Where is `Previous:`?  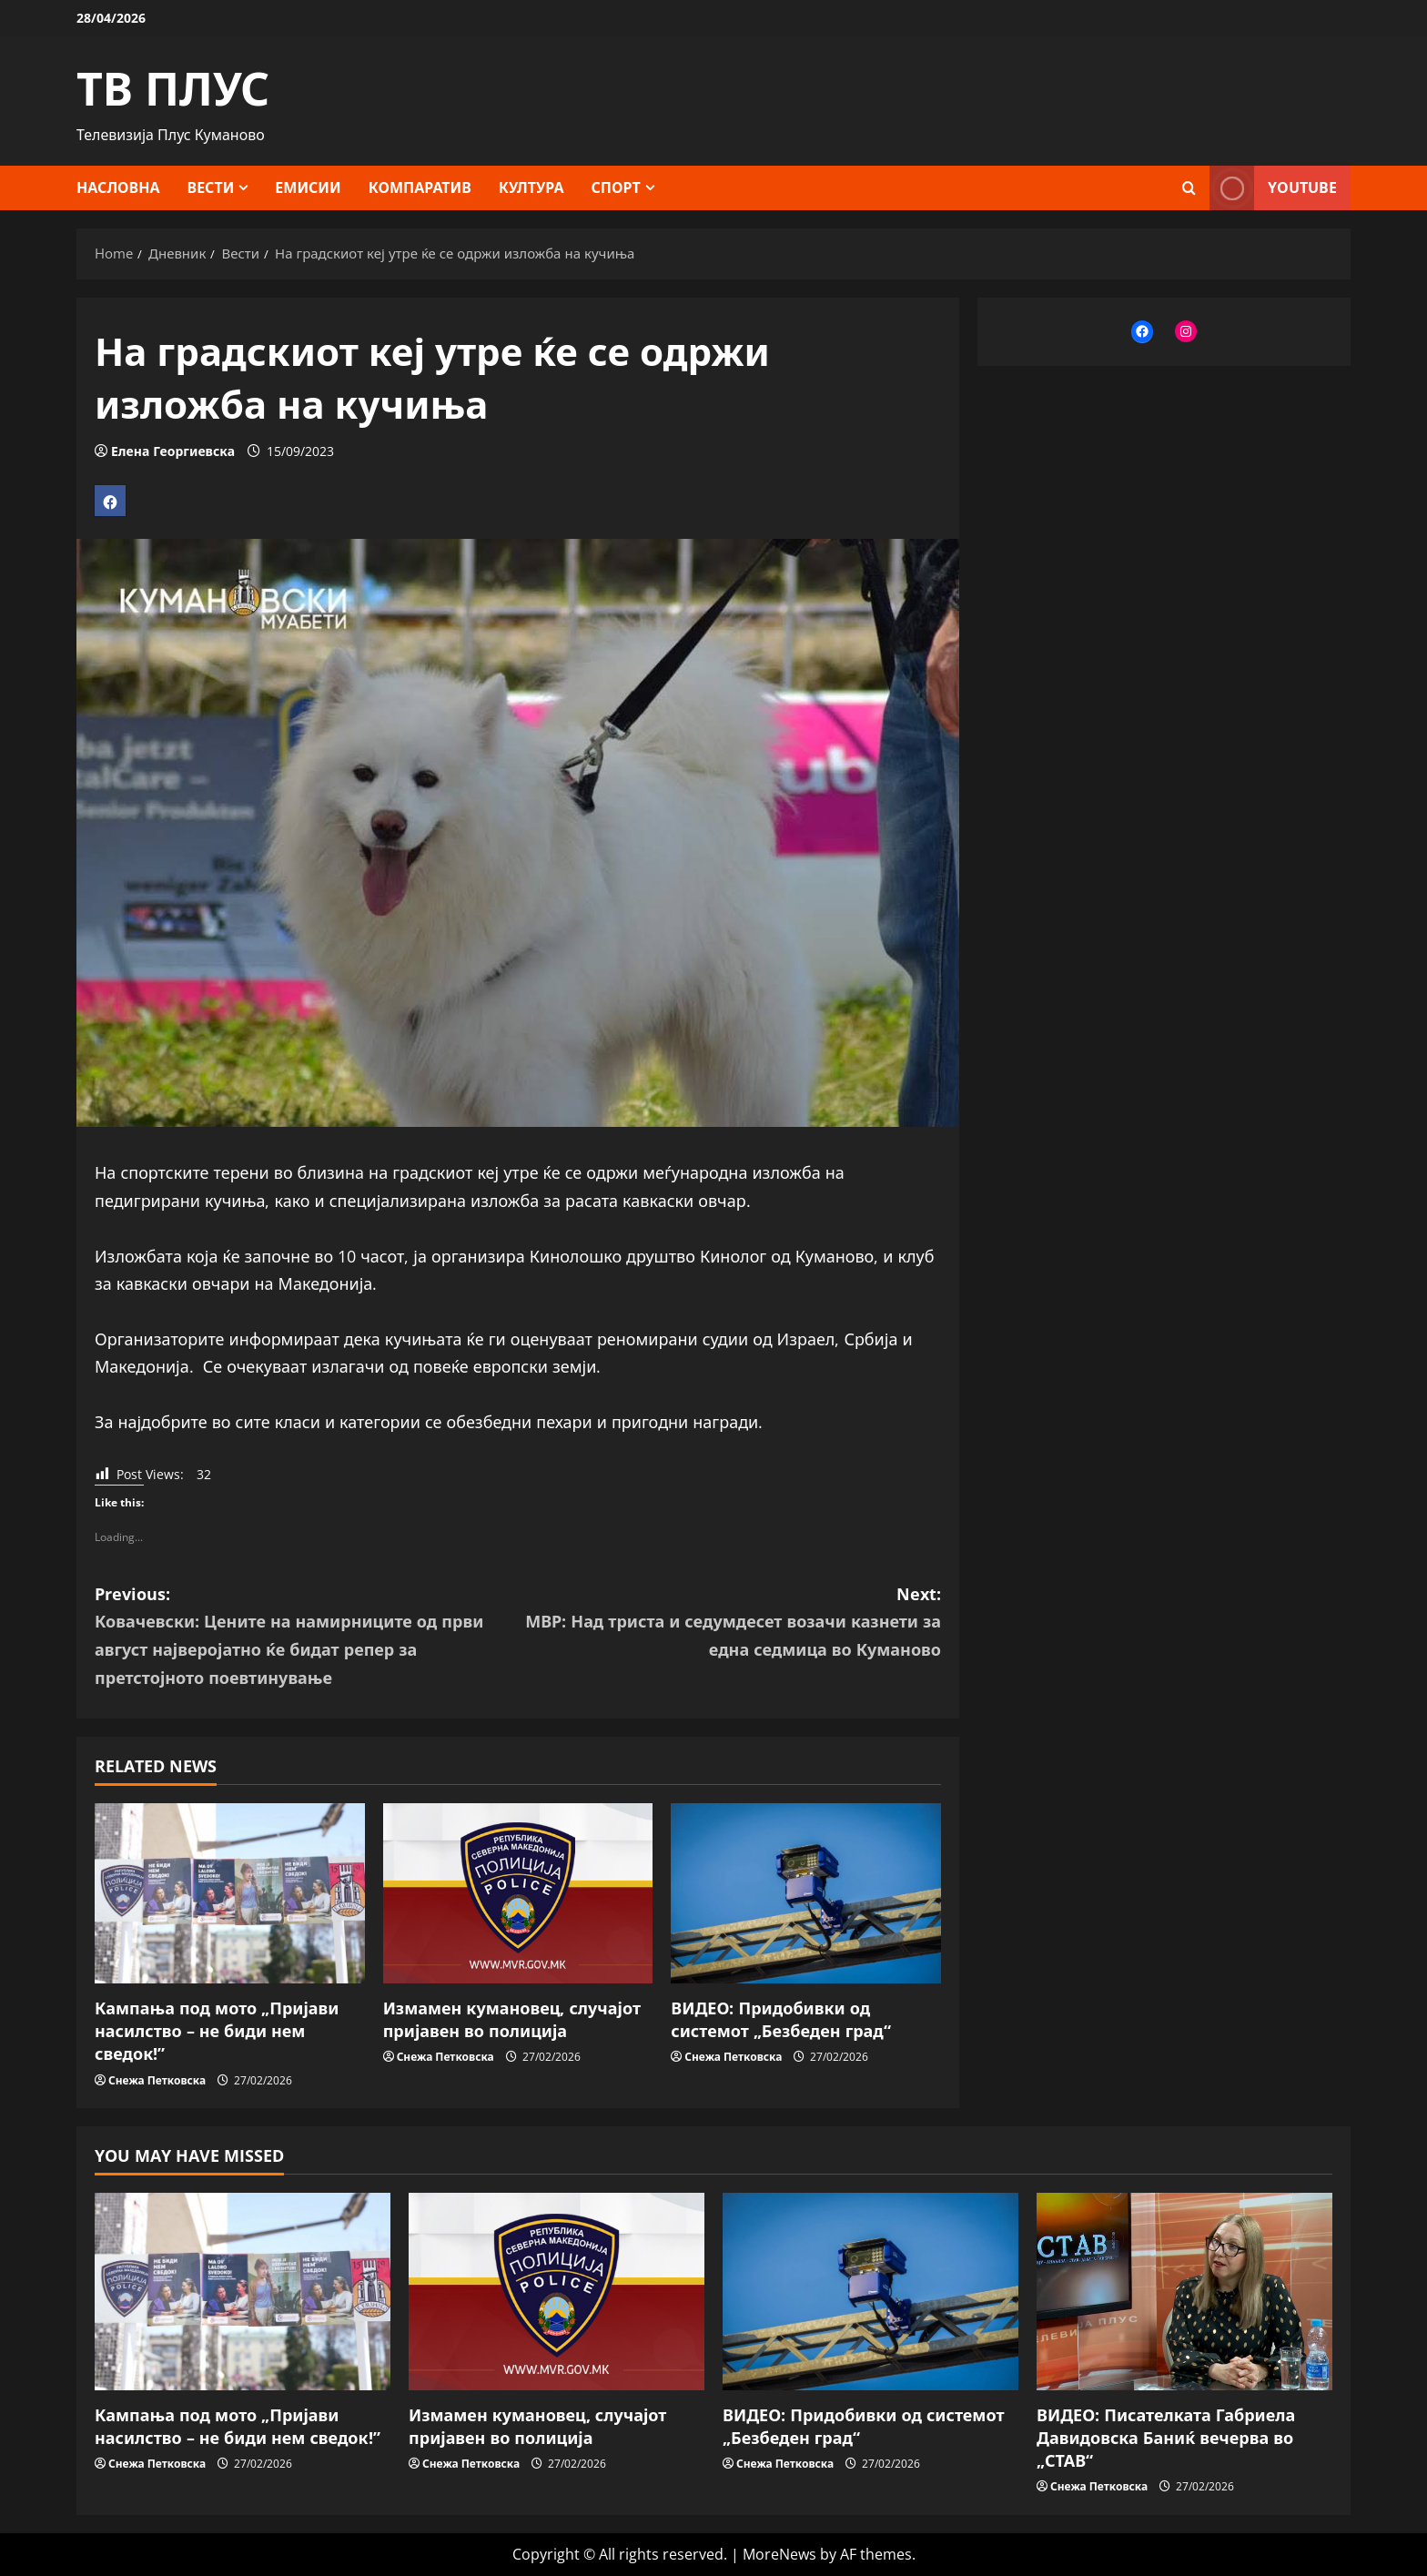
Previous: is located at coordinates (306, 1637).